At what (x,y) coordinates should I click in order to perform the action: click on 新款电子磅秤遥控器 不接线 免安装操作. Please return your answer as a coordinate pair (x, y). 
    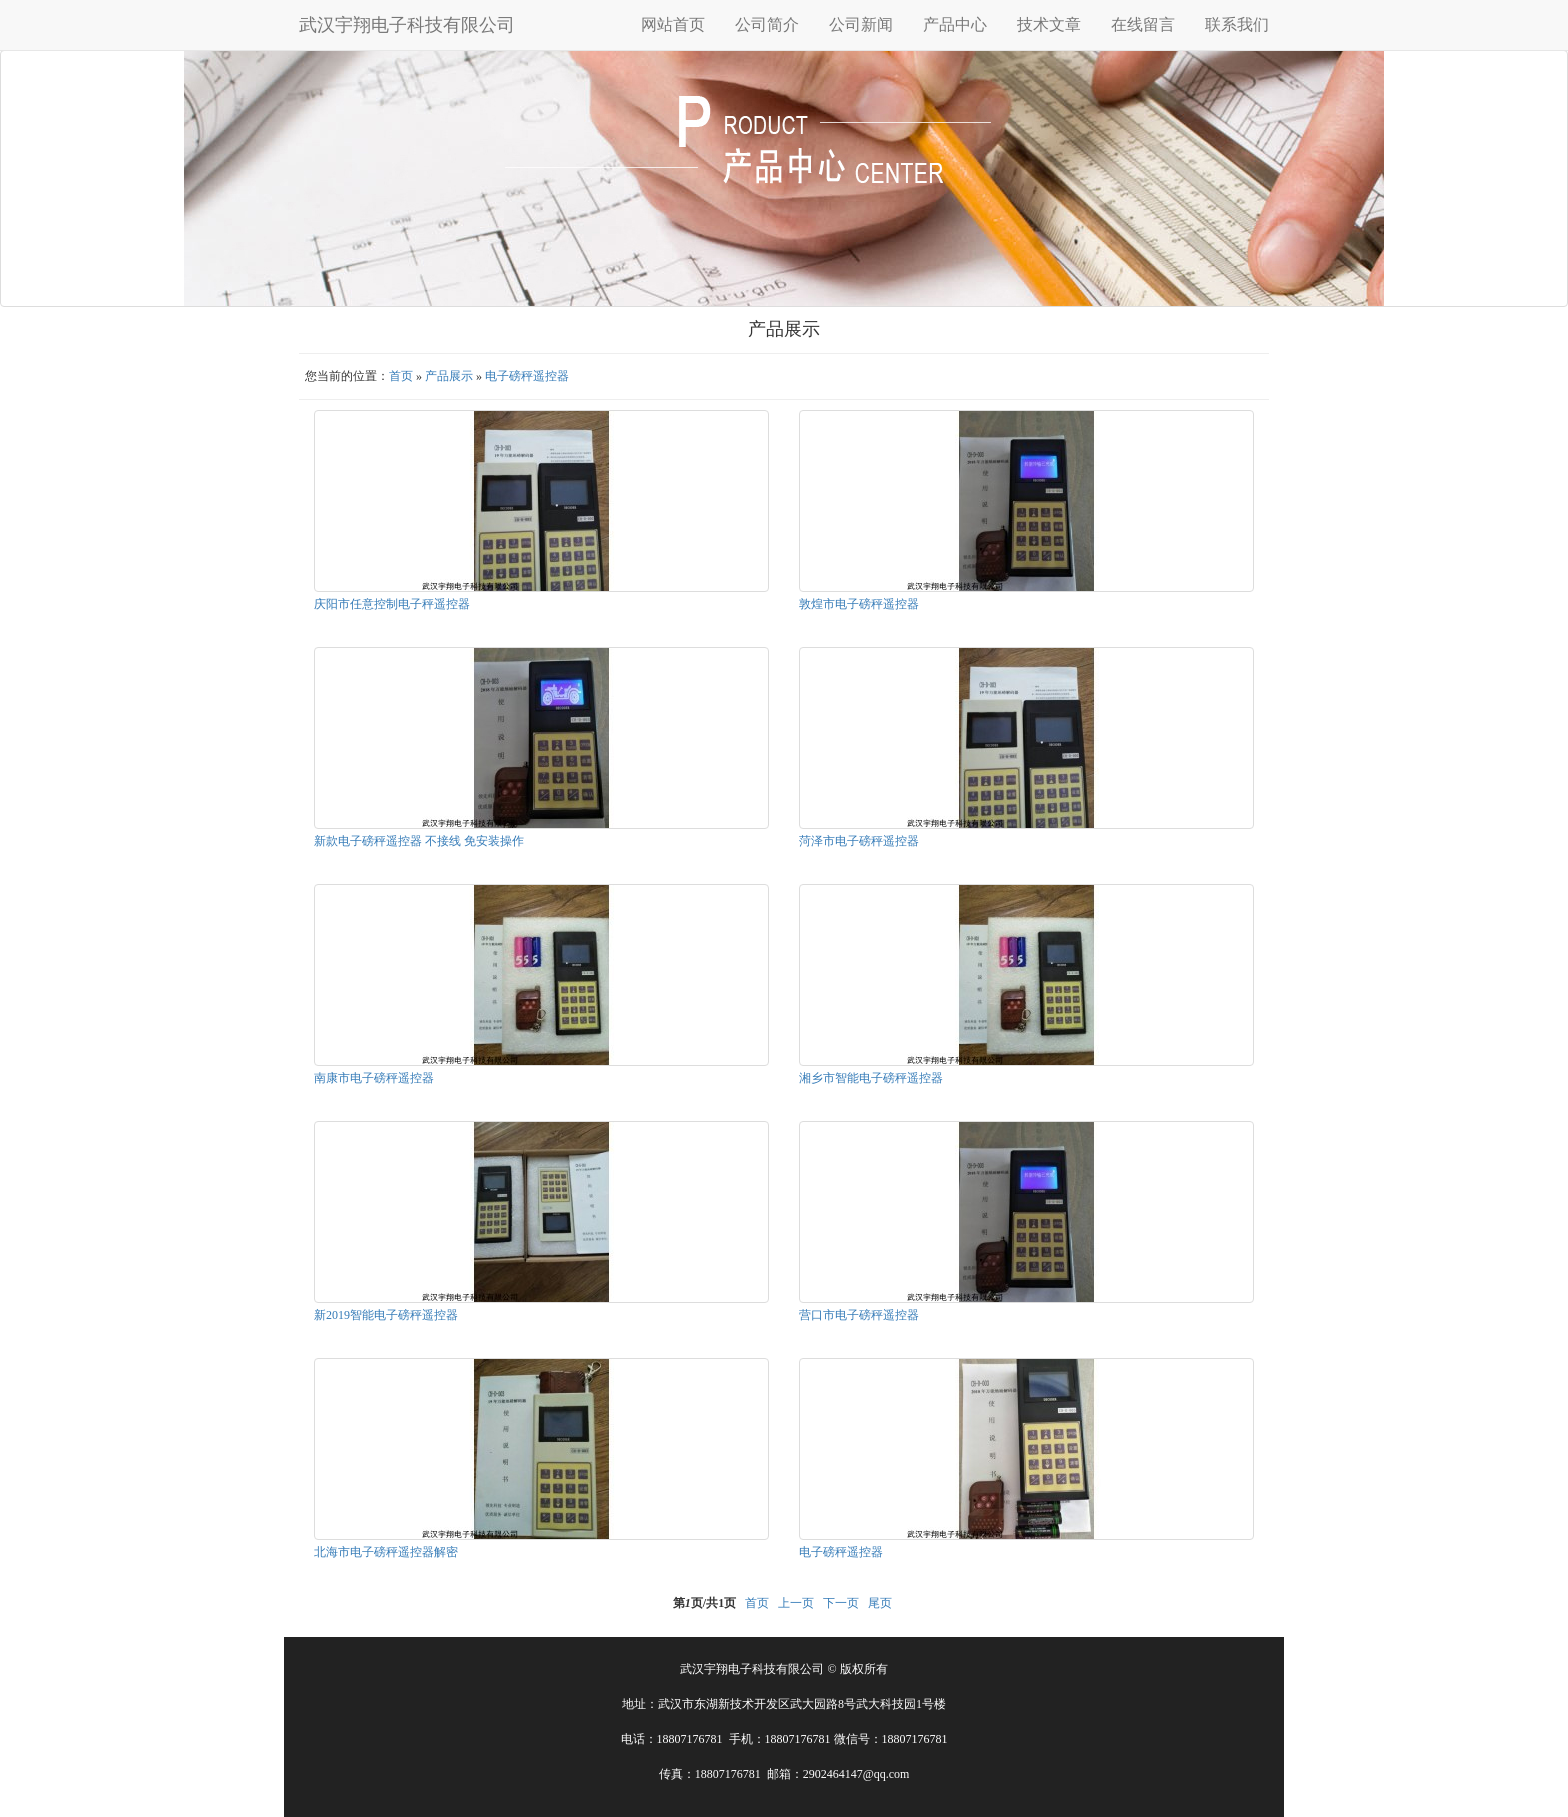
    Looking at the image, I should click on (419, 841).